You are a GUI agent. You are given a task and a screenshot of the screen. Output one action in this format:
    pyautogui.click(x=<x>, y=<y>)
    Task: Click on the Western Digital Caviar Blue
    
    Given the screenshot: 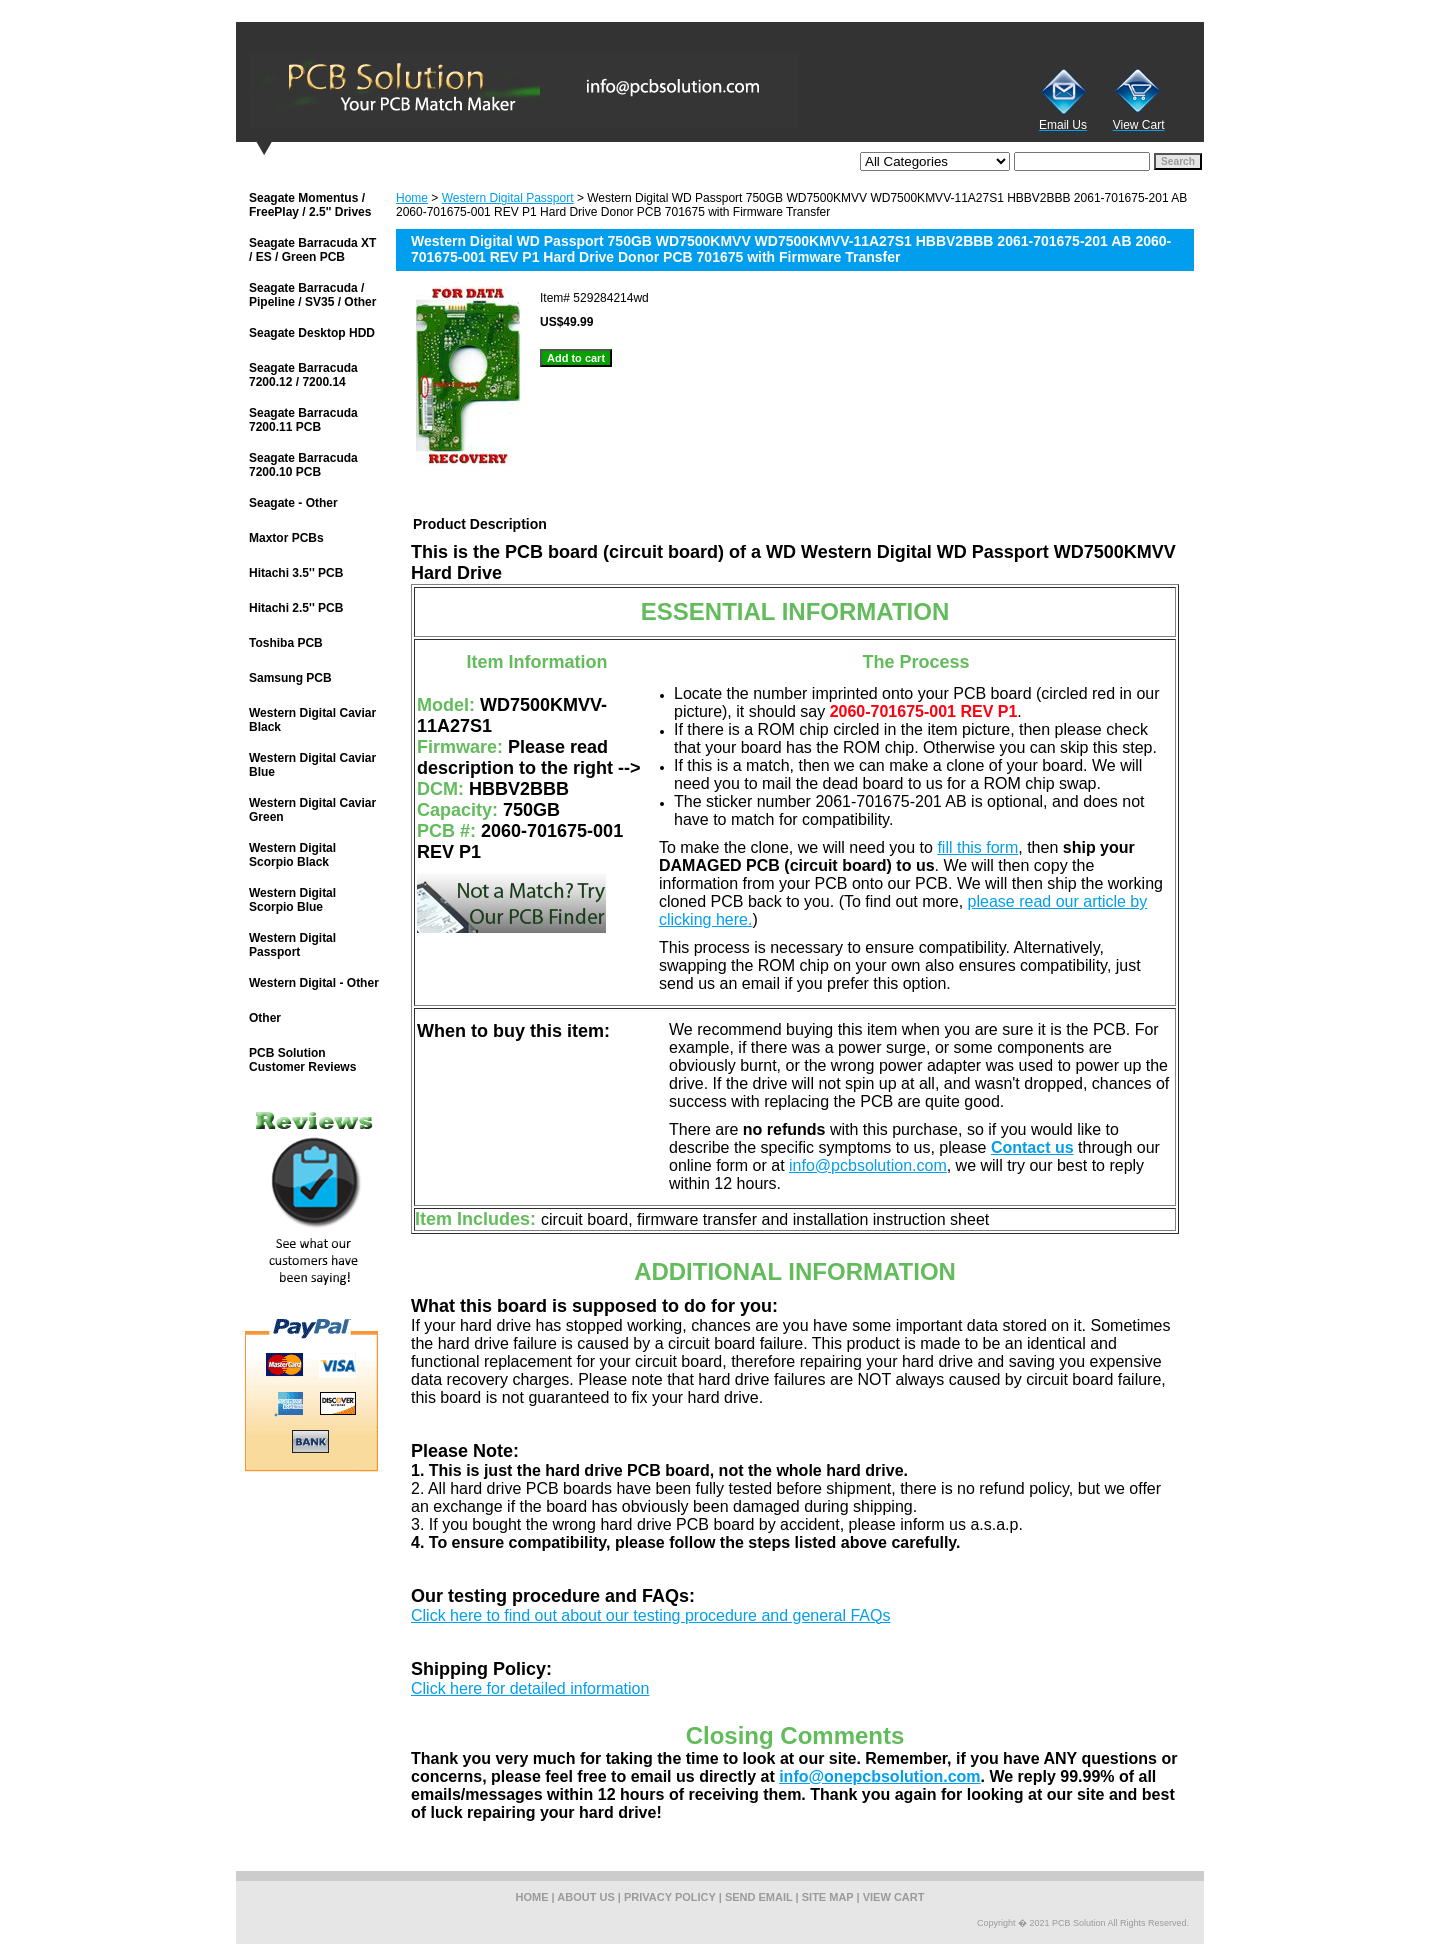 What is the action you would take?
    pyautogui.click(x=312, y=765)
    